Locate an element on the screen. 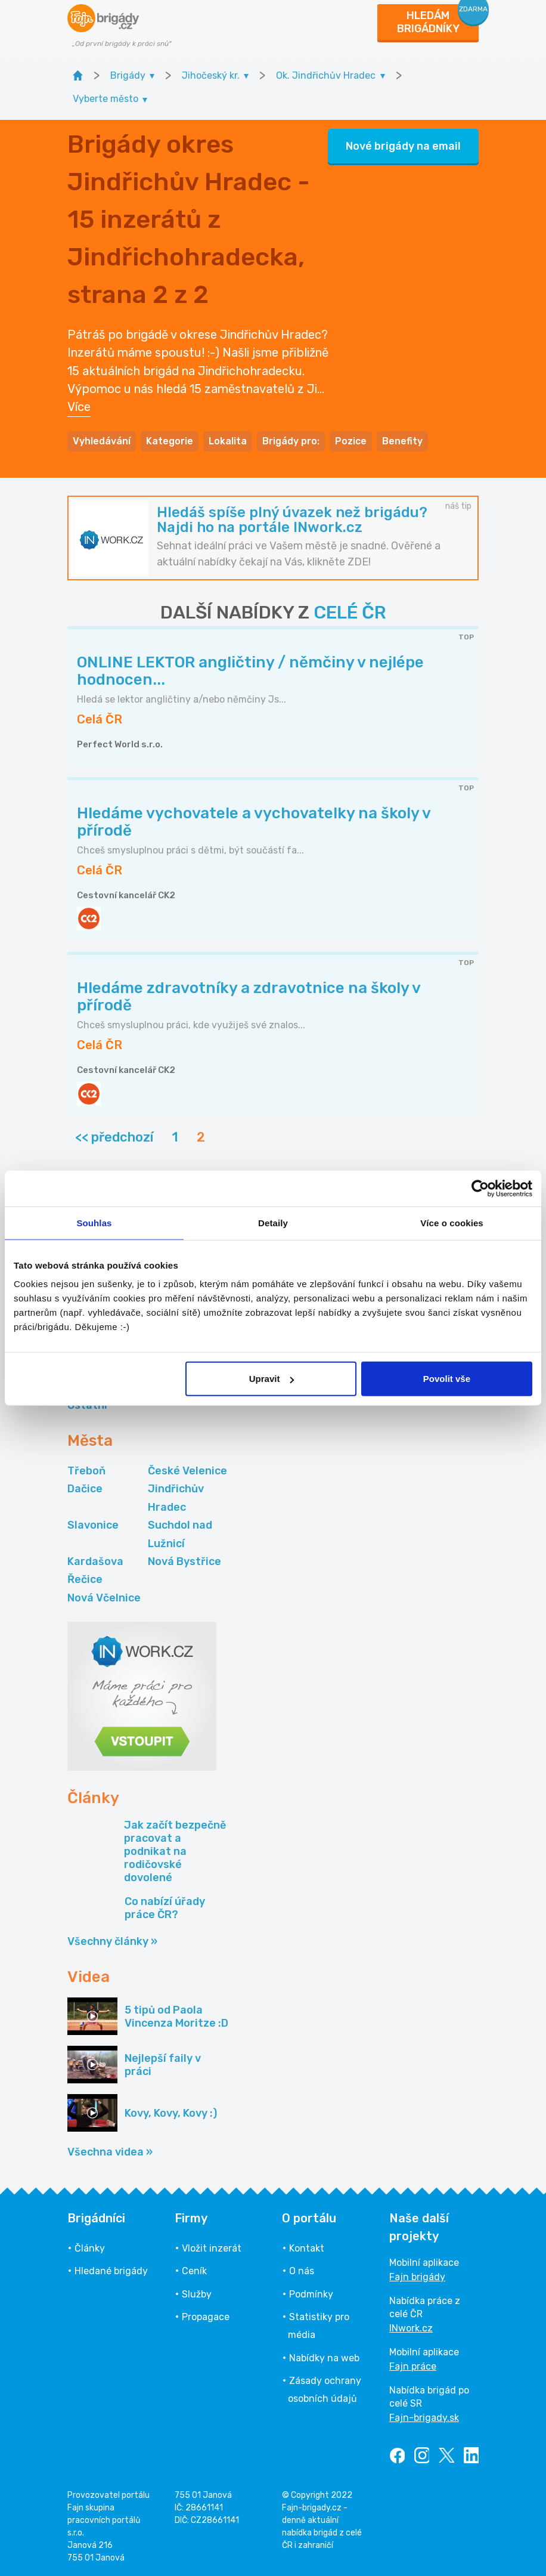 The width and height of the screenshot is (546, 2576). [Cookiebot od Usercentrics - otevře se v novém okně] is located at coordinates (480, 1188).